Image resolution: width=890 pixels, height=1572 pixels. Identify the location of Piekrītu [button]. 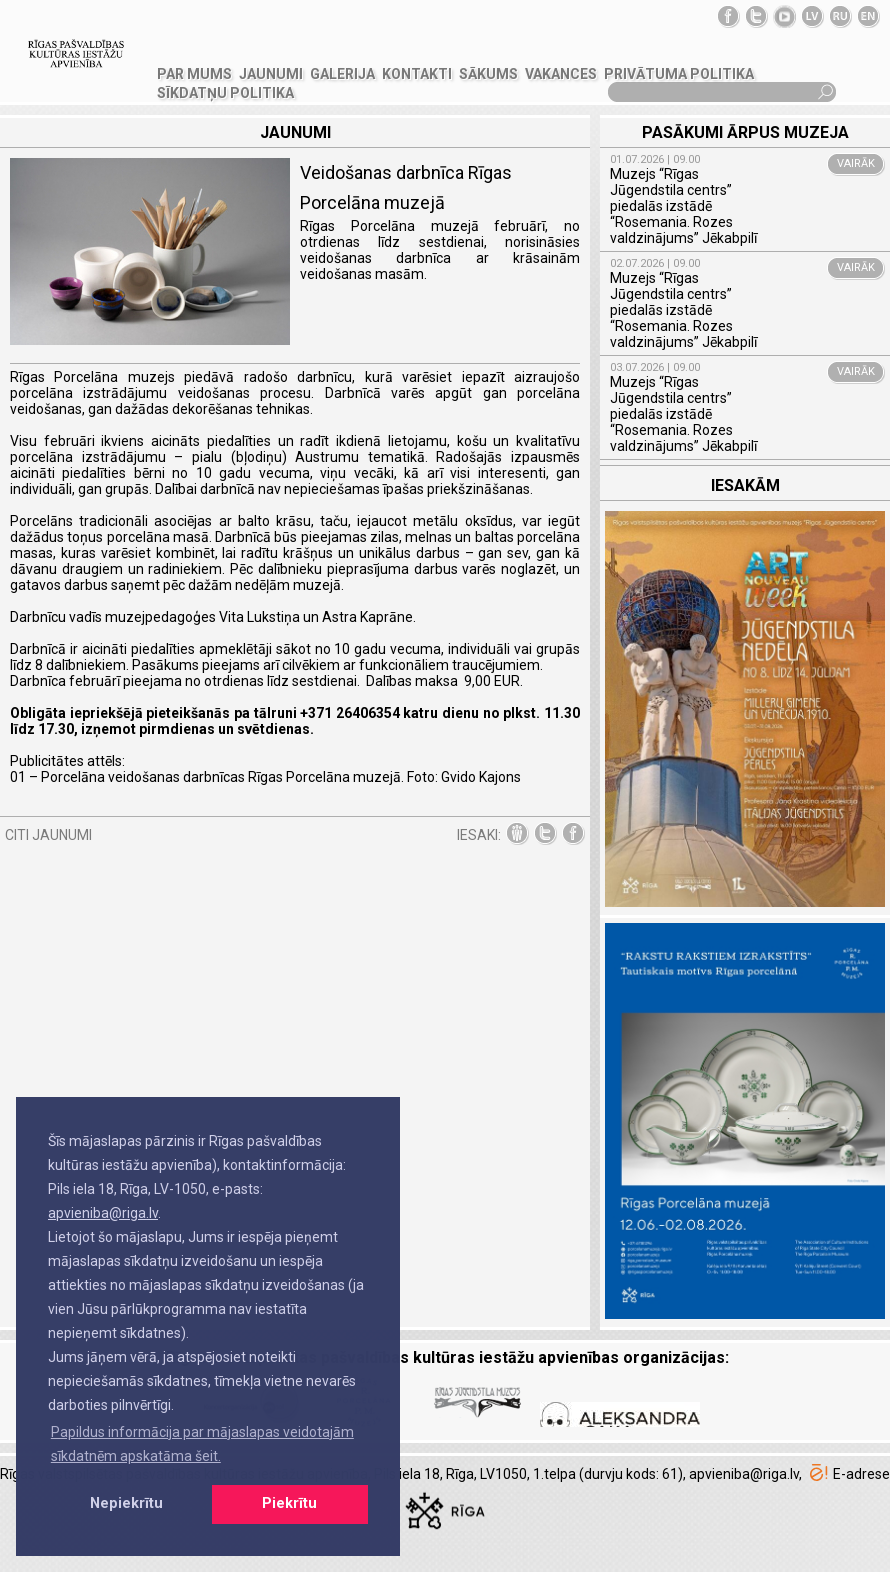
(289, 1503).